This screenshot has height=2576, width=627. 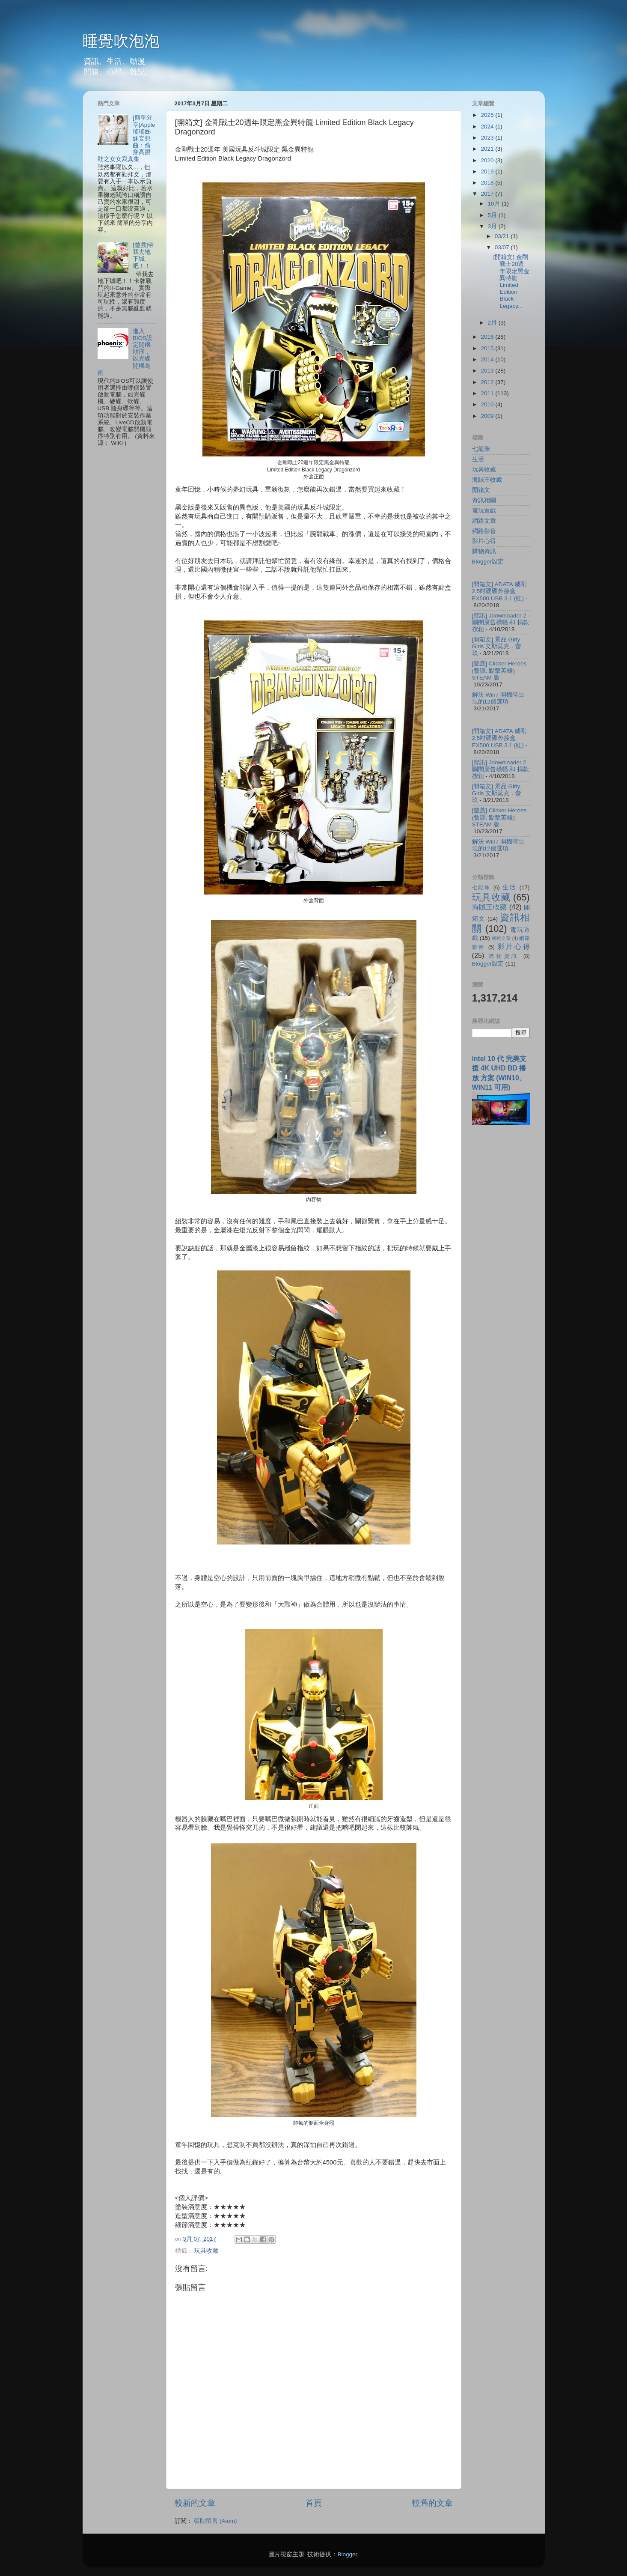 What do you see at coordinates (347, 2554) in the screenshot?
I see `Blogger` at bounding box center [347, 2554].